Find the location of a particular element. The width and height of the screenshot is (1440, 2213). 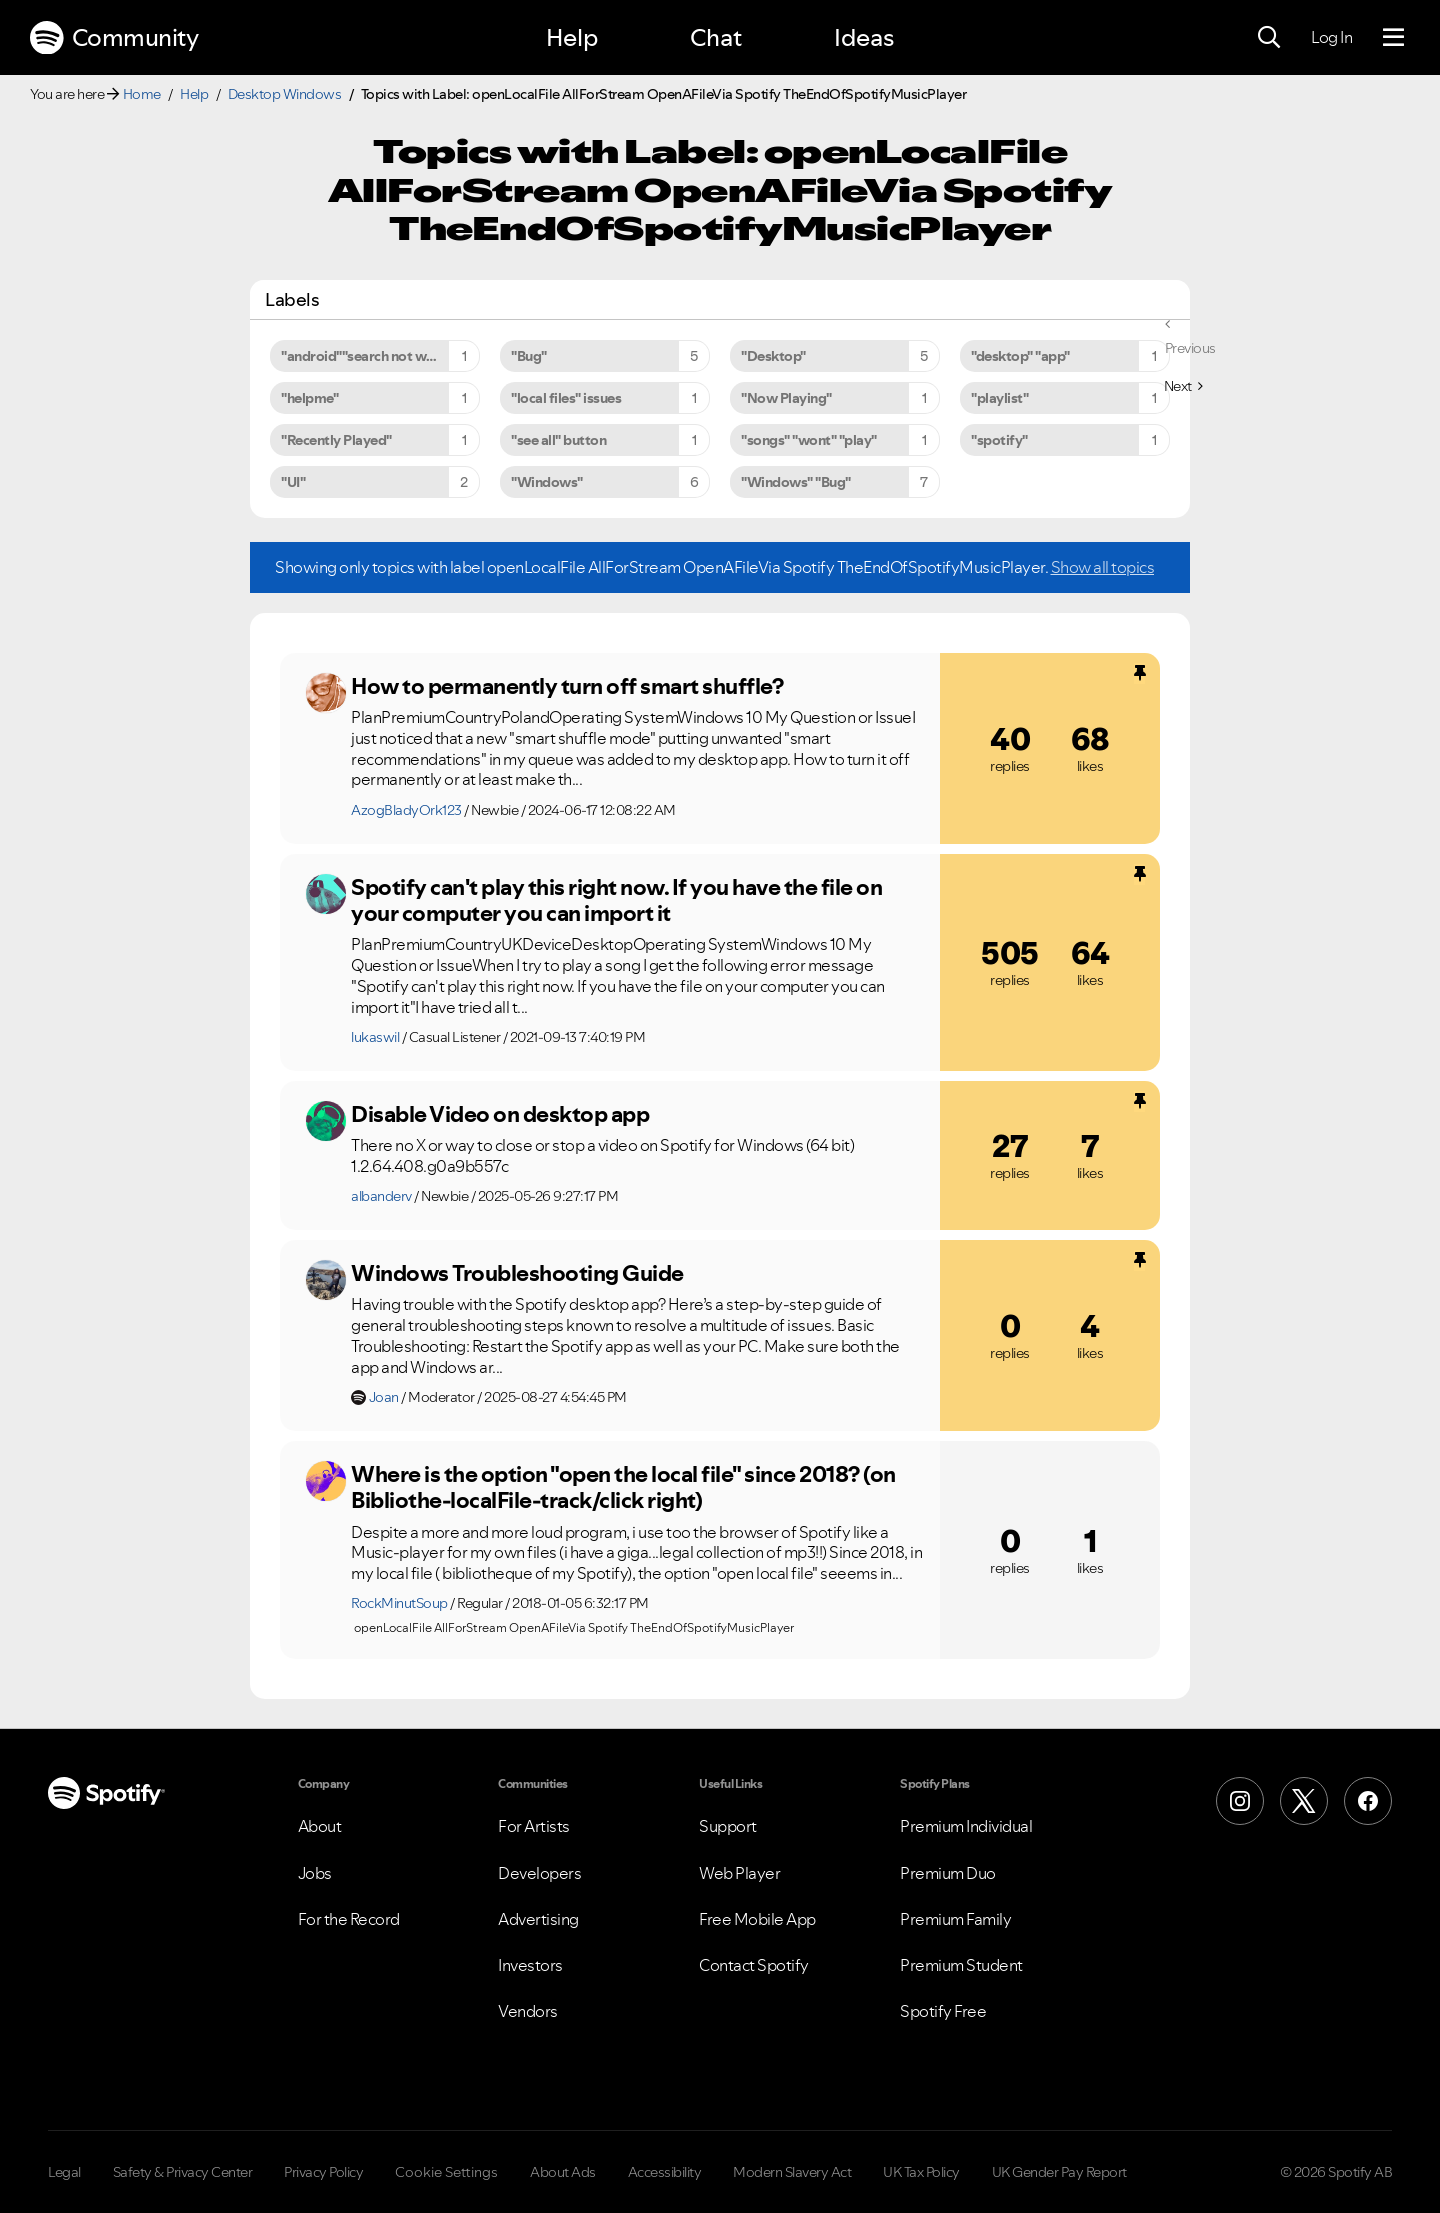

Web Player is located at coordinates (739, 1873).